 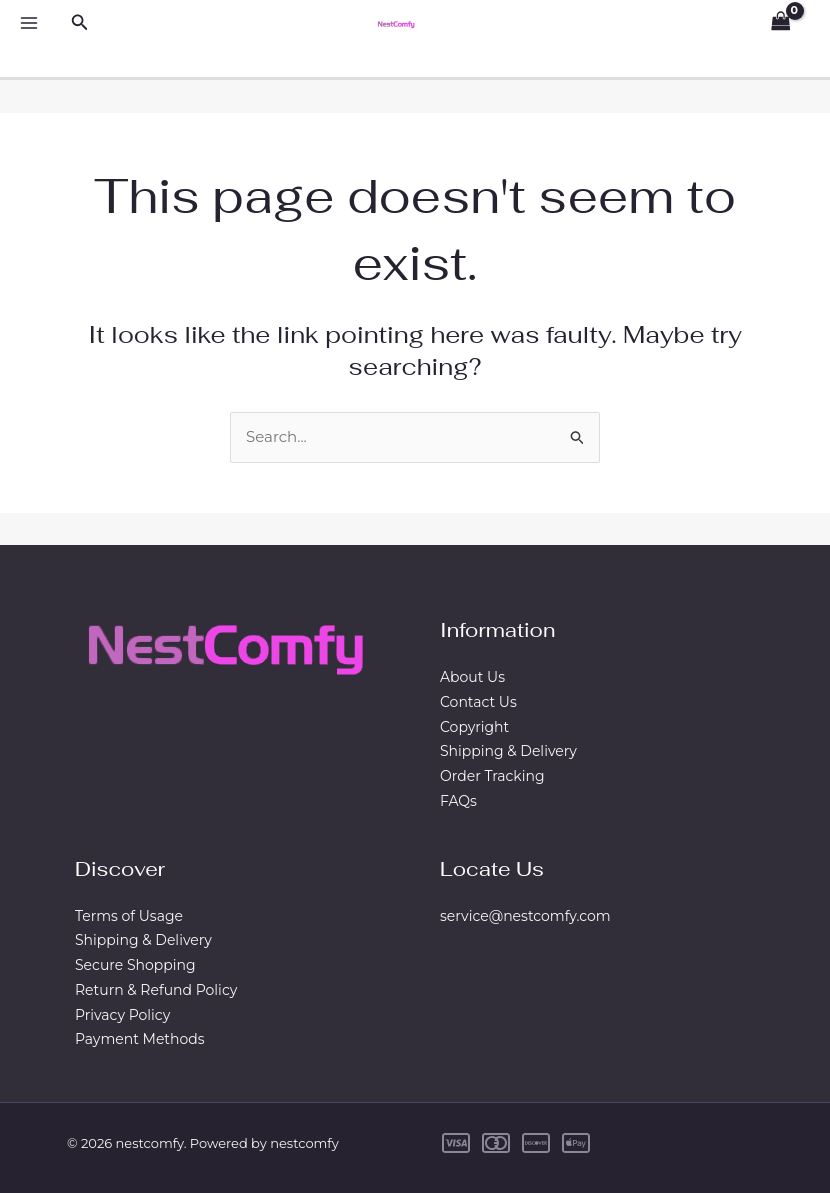 What do you see at coordinates (474, 727) in the screenshot?
I see `Copyright` at bounding box center [474, 727].